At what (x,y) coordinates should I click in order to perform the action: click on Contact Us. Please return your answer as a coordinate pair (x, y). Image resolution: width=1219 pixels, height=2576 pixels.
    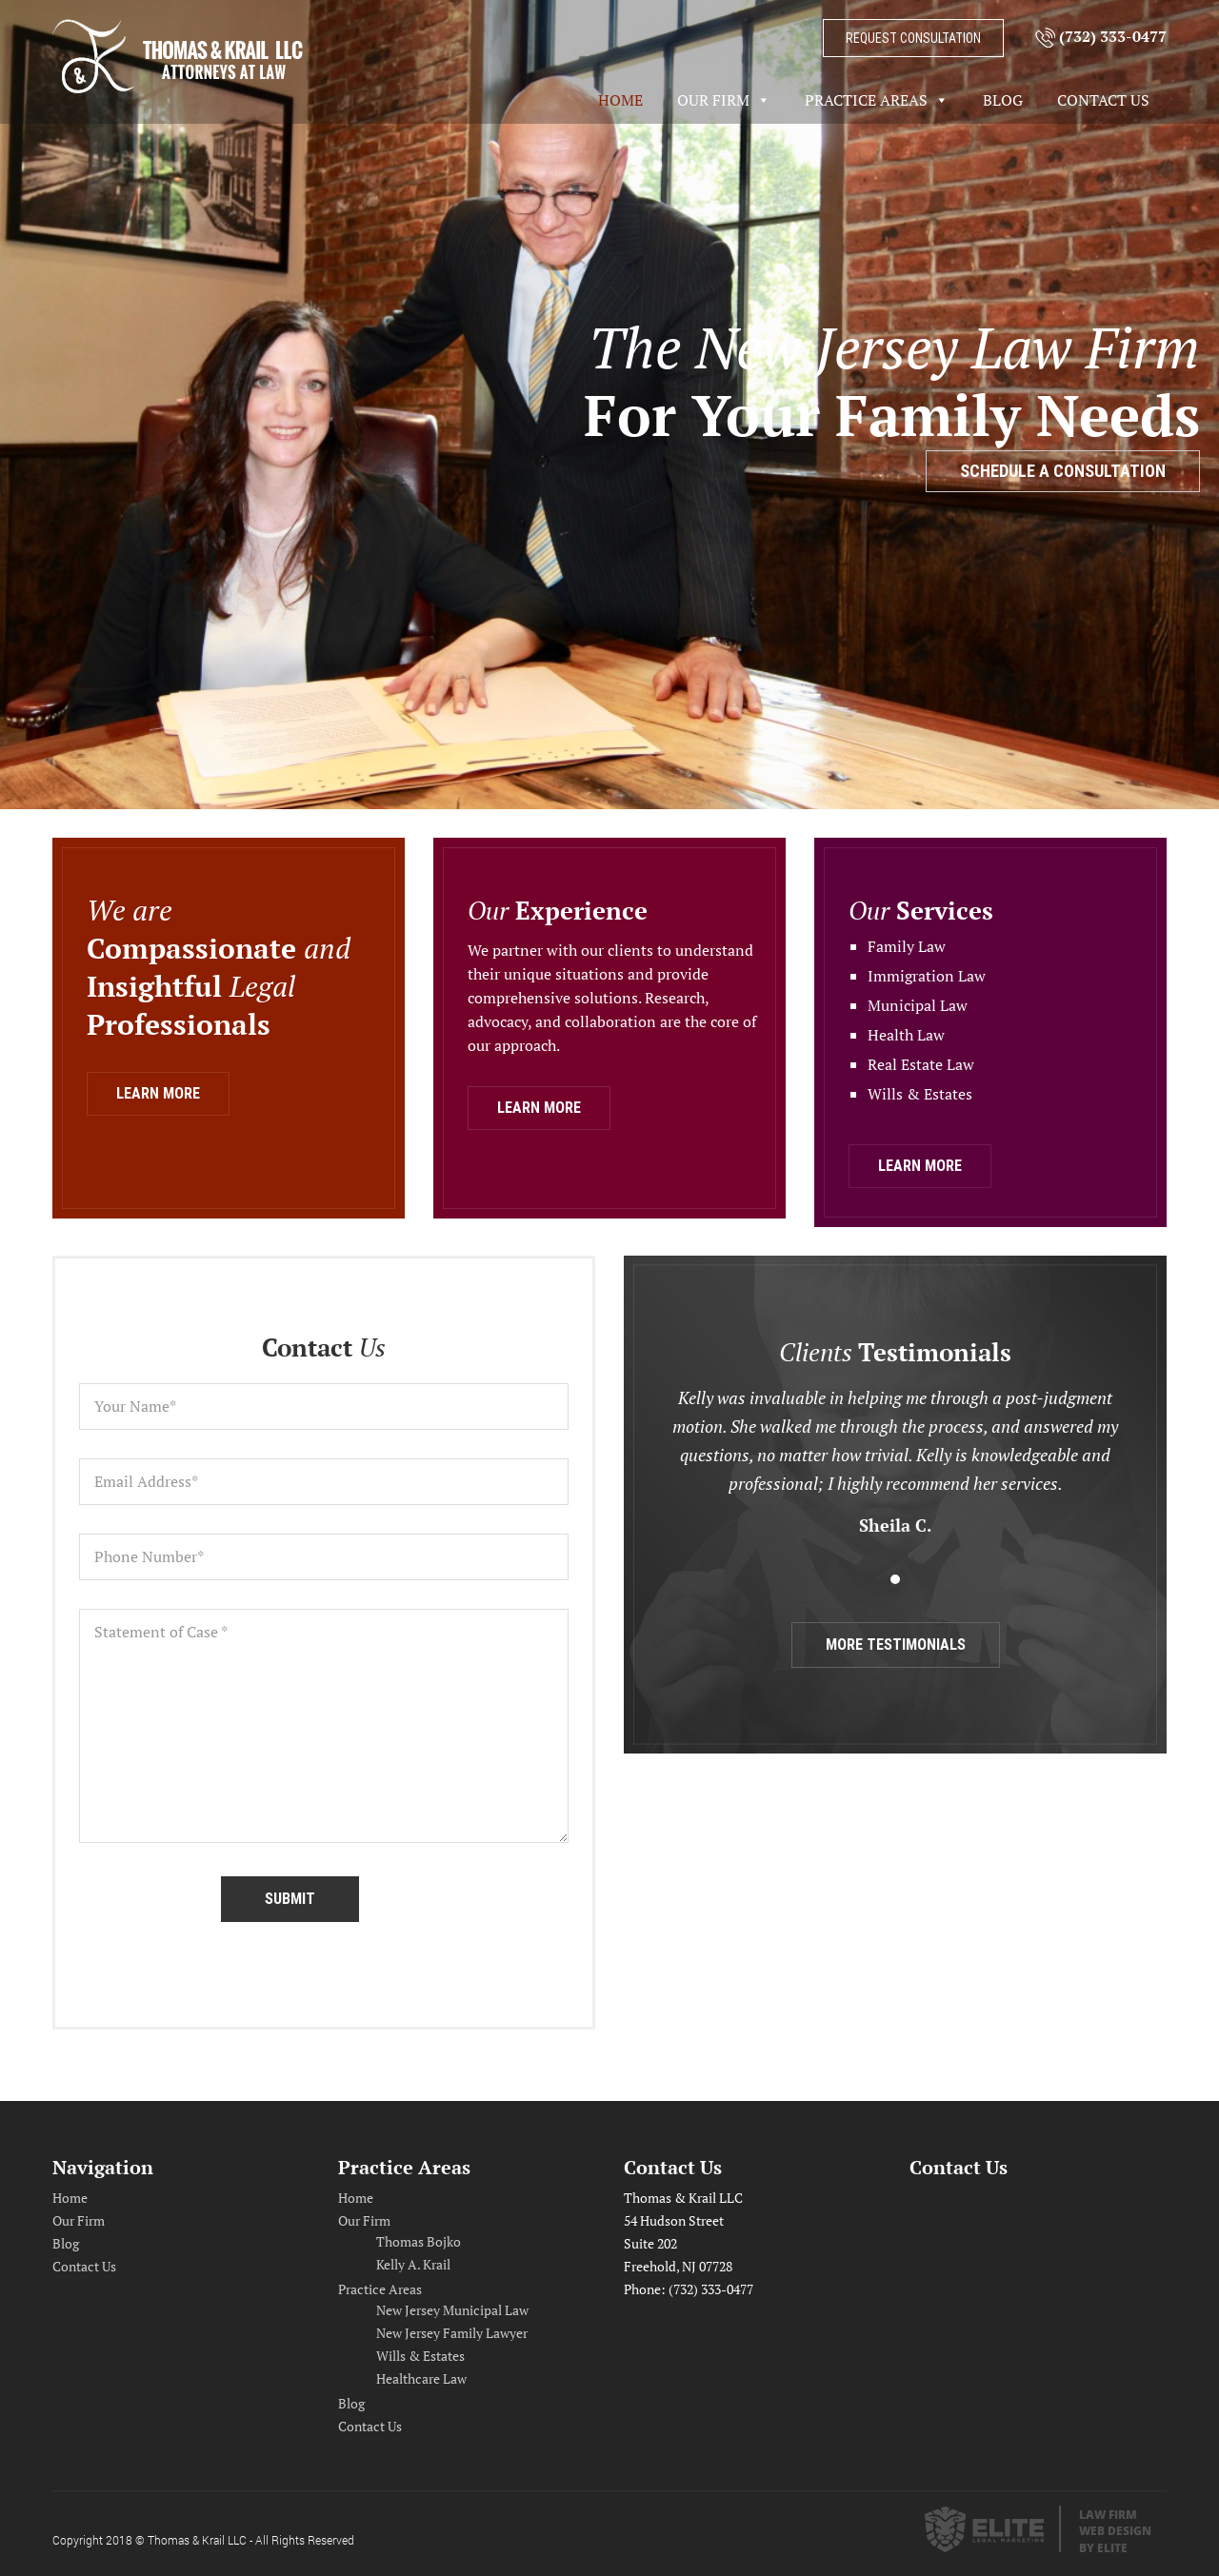
    Looking at the image, I should click on (1103, 99).